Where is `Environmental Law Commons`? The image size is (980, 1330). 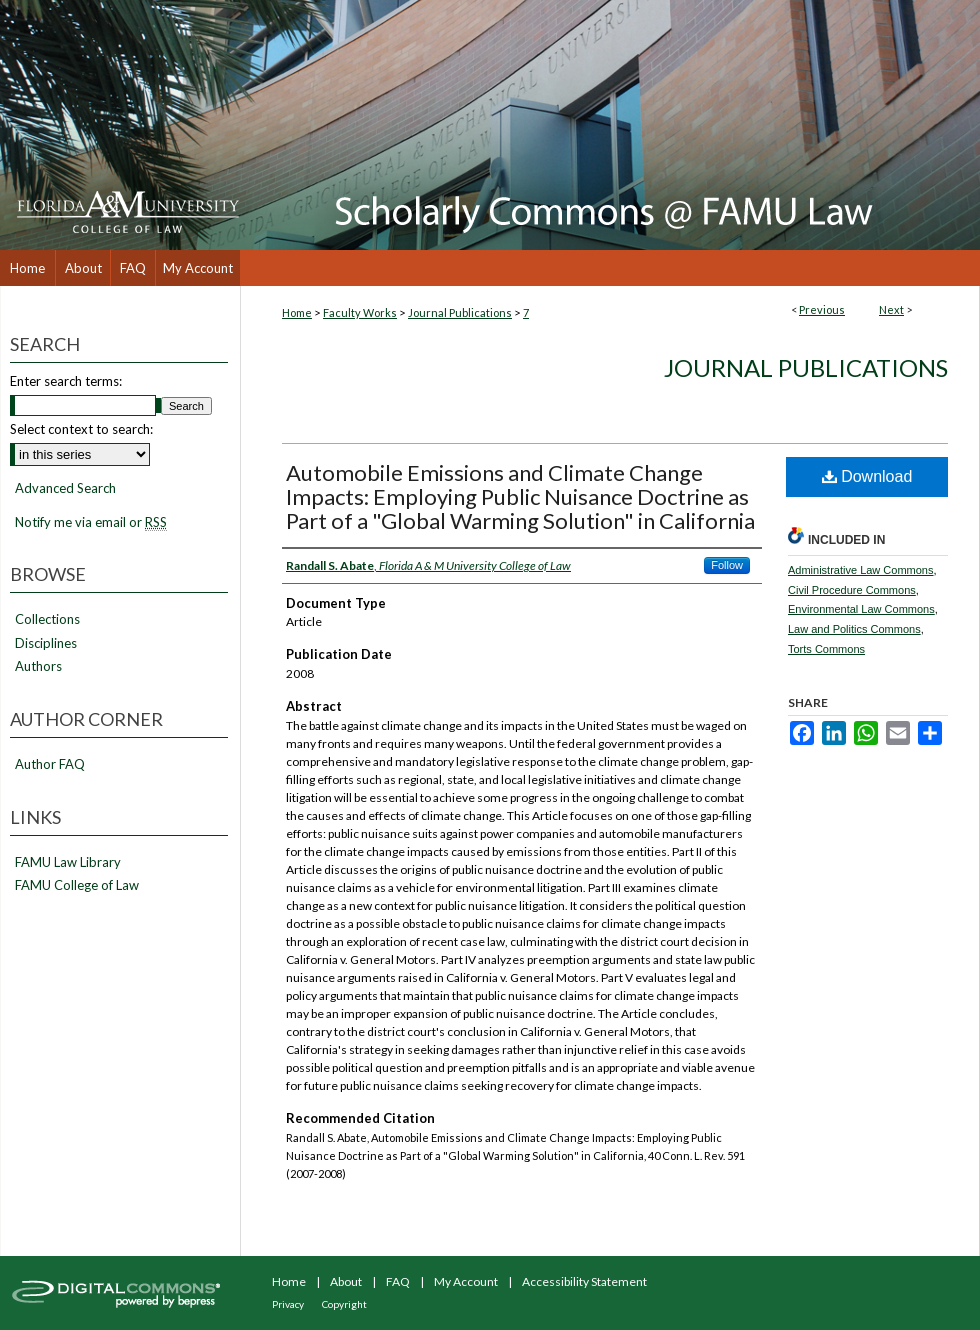 Environmental Law Commons is located at coordinates (861, 609).